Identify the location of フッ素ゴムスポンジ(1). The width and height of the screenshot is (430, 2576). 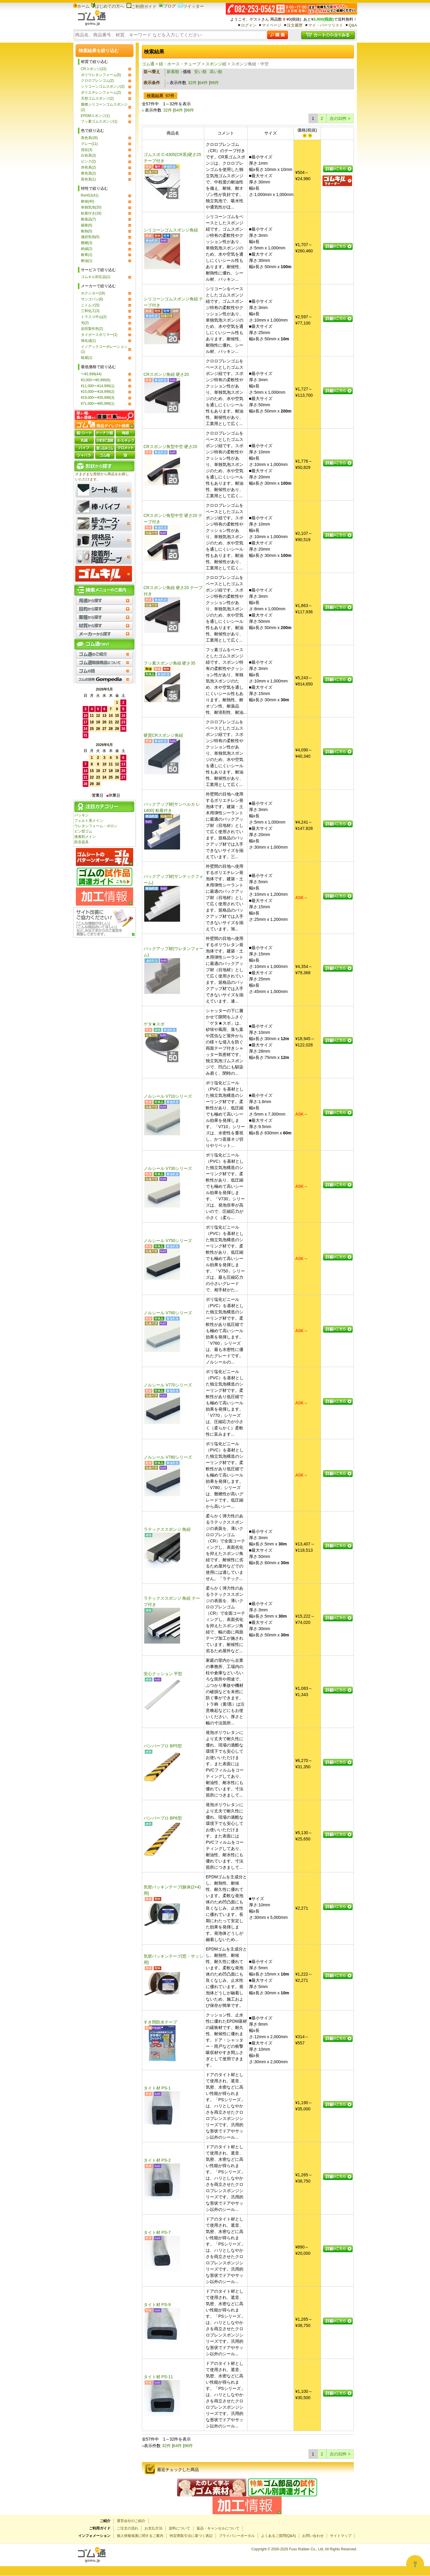
(99, 121).